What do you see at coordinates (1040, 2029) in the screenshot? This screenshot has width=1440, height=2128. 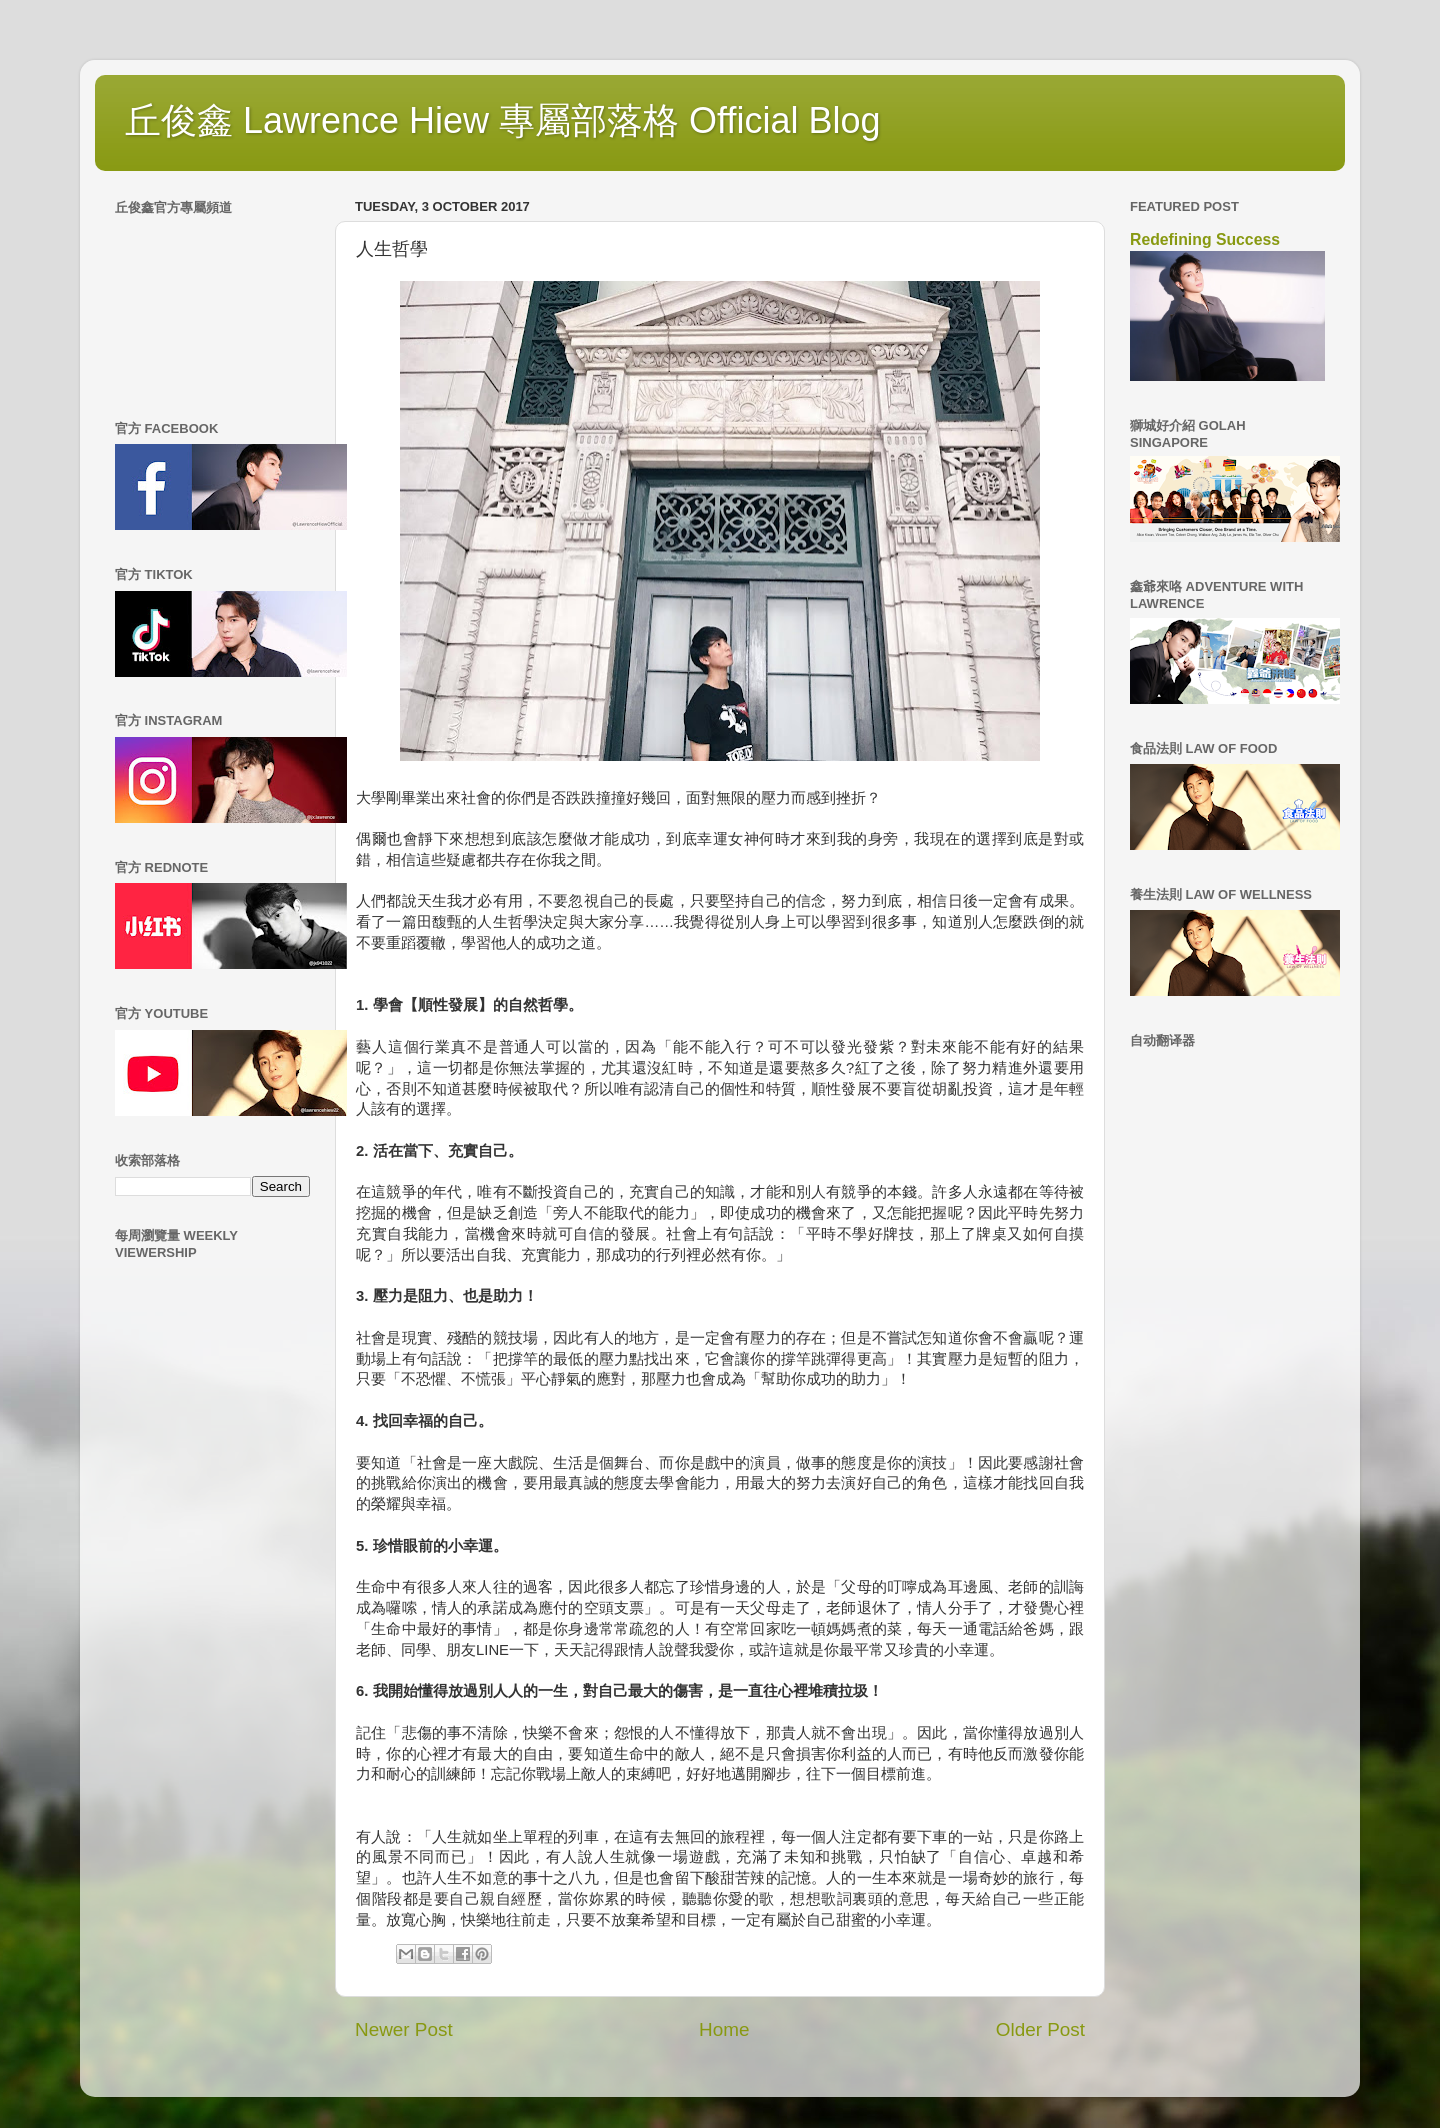 I see `Older Post` at bounding box center [1040, 2029].